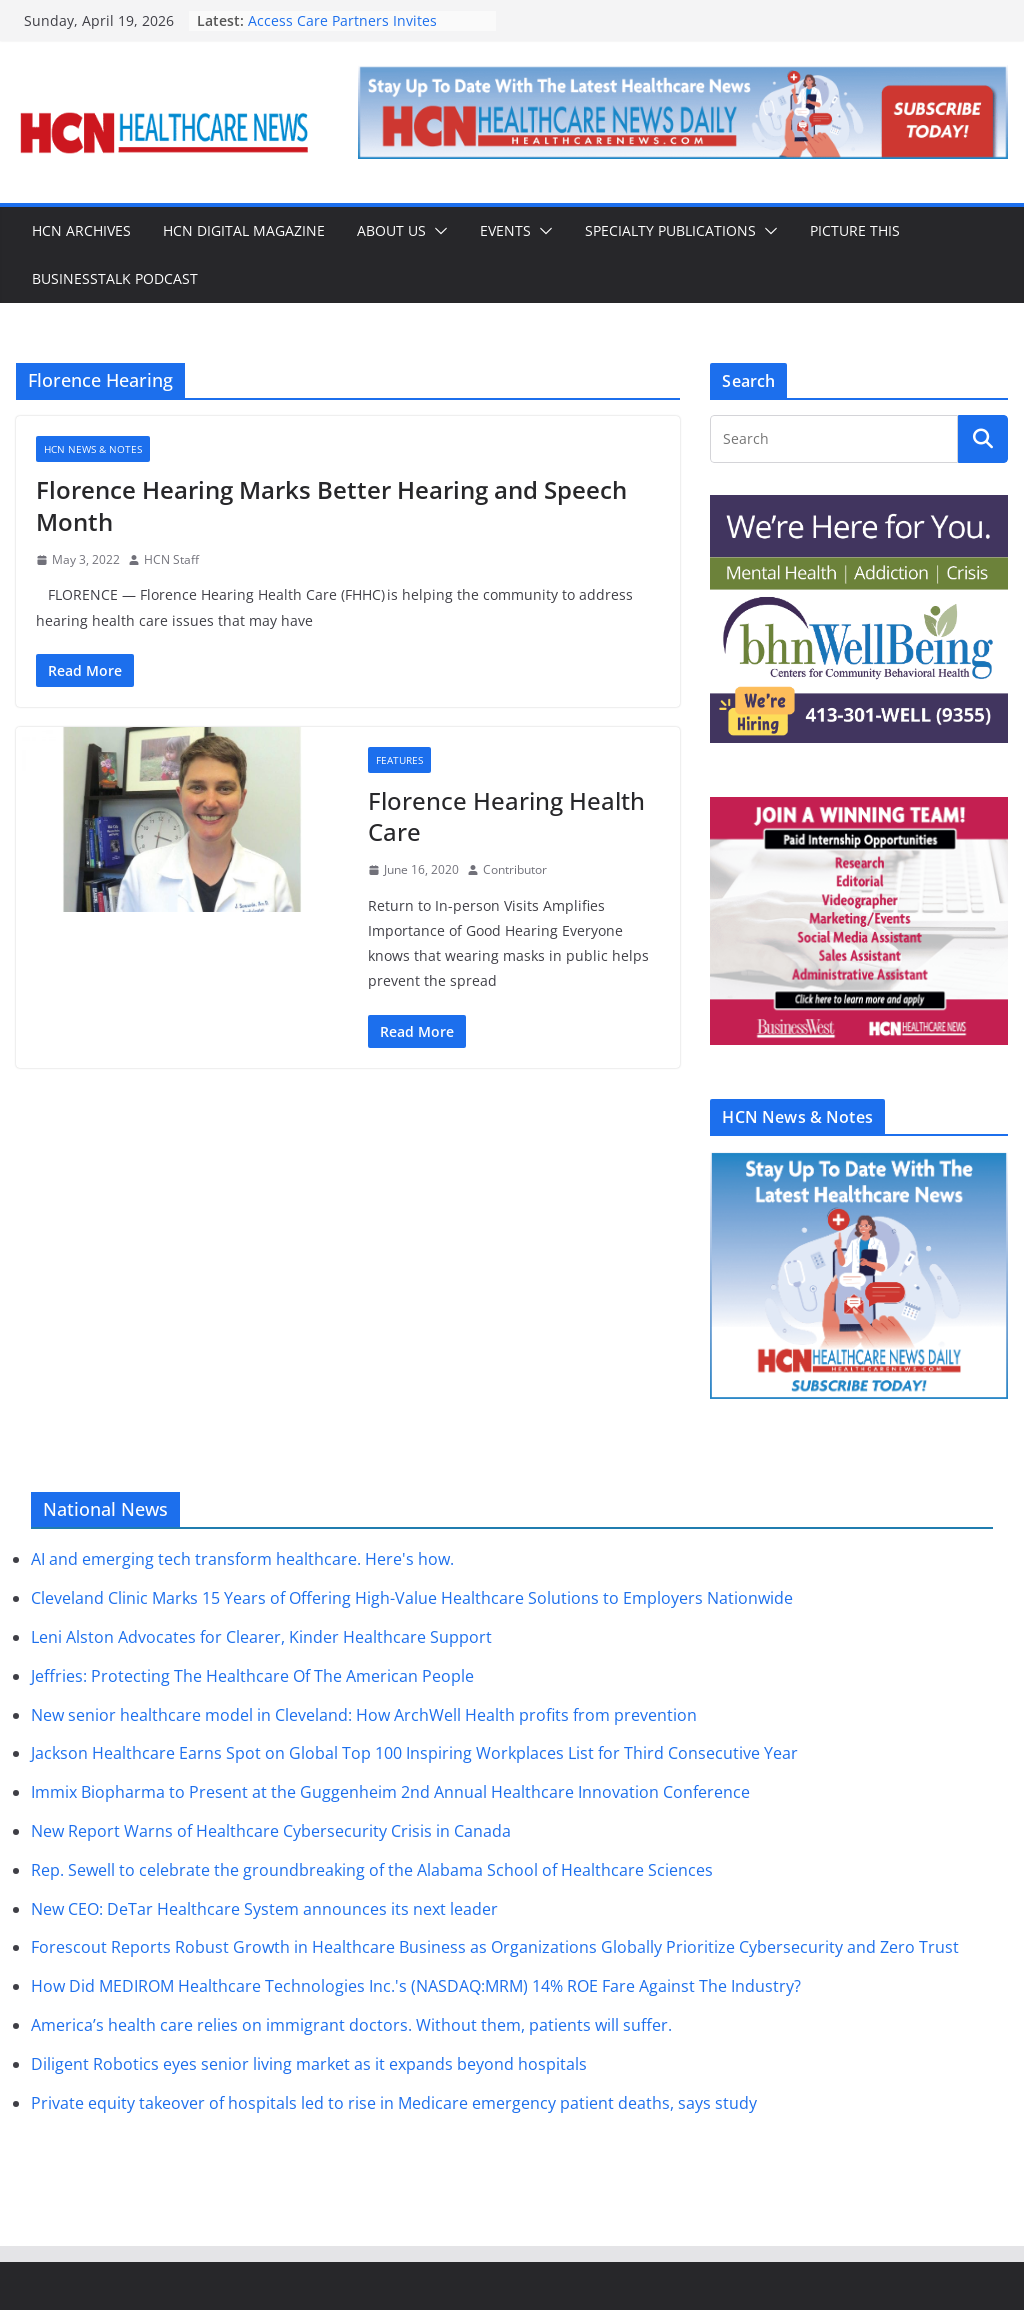 This screenshot has height=2310, width=1024. Describe the element at coordinates (495, 1947) in the screenshot. I see `Forescout Reports Robust Growth in Healthcare Business as Organizations Globally Prioritize Cybersecurity and Zero Trust` at that location.